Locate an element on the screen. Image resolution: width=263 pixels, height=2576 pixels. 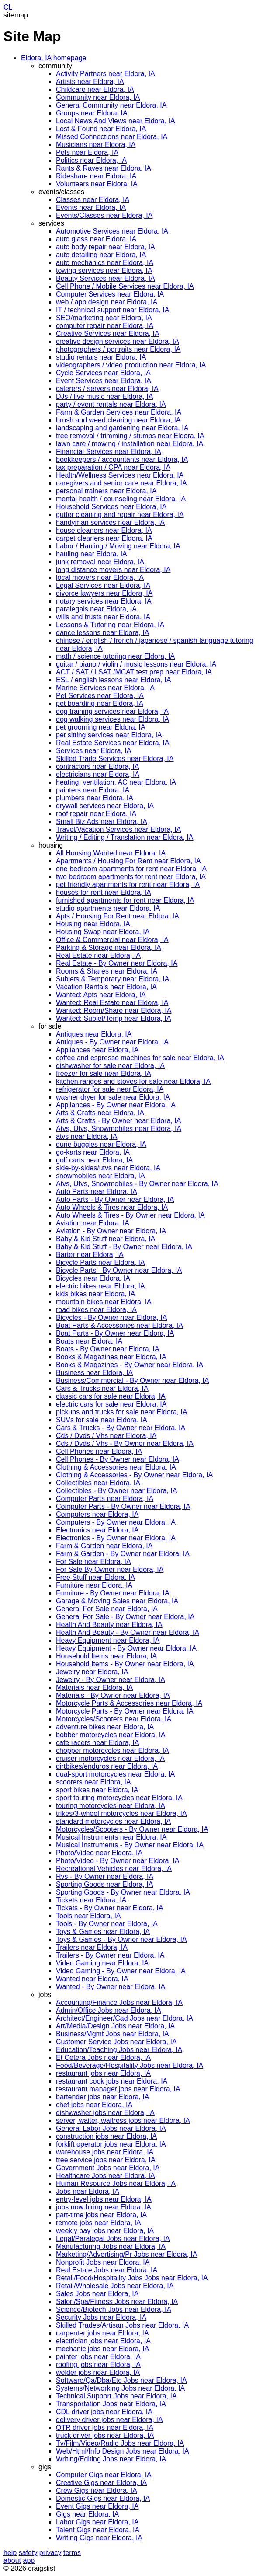
dog walking services near Eldora, IA is located at coordinates (112, 719).